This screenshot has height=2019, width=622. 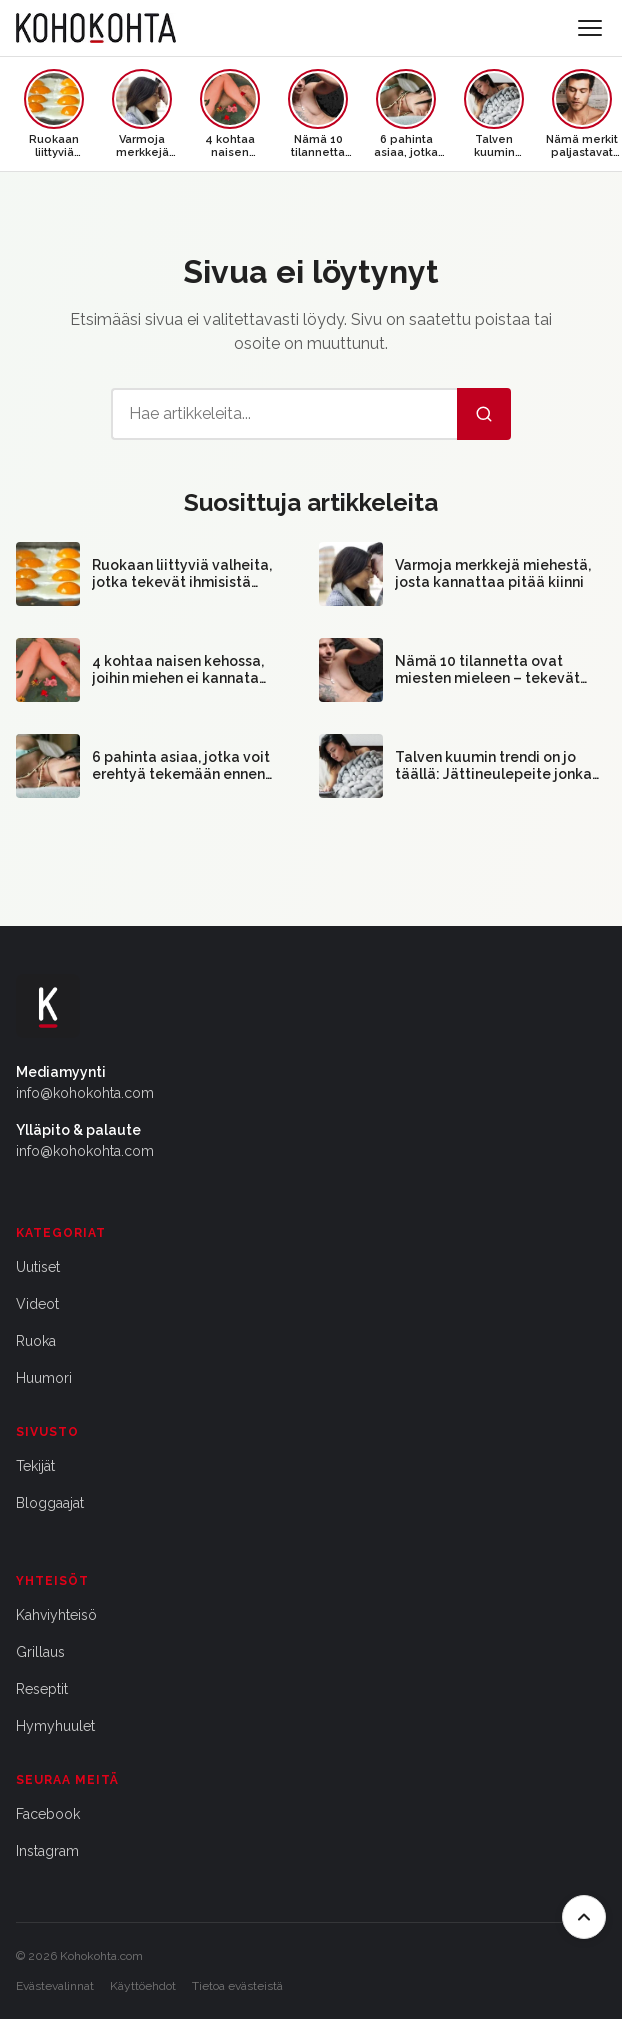 I want to click on Videot, so click(x=37, y=1304).